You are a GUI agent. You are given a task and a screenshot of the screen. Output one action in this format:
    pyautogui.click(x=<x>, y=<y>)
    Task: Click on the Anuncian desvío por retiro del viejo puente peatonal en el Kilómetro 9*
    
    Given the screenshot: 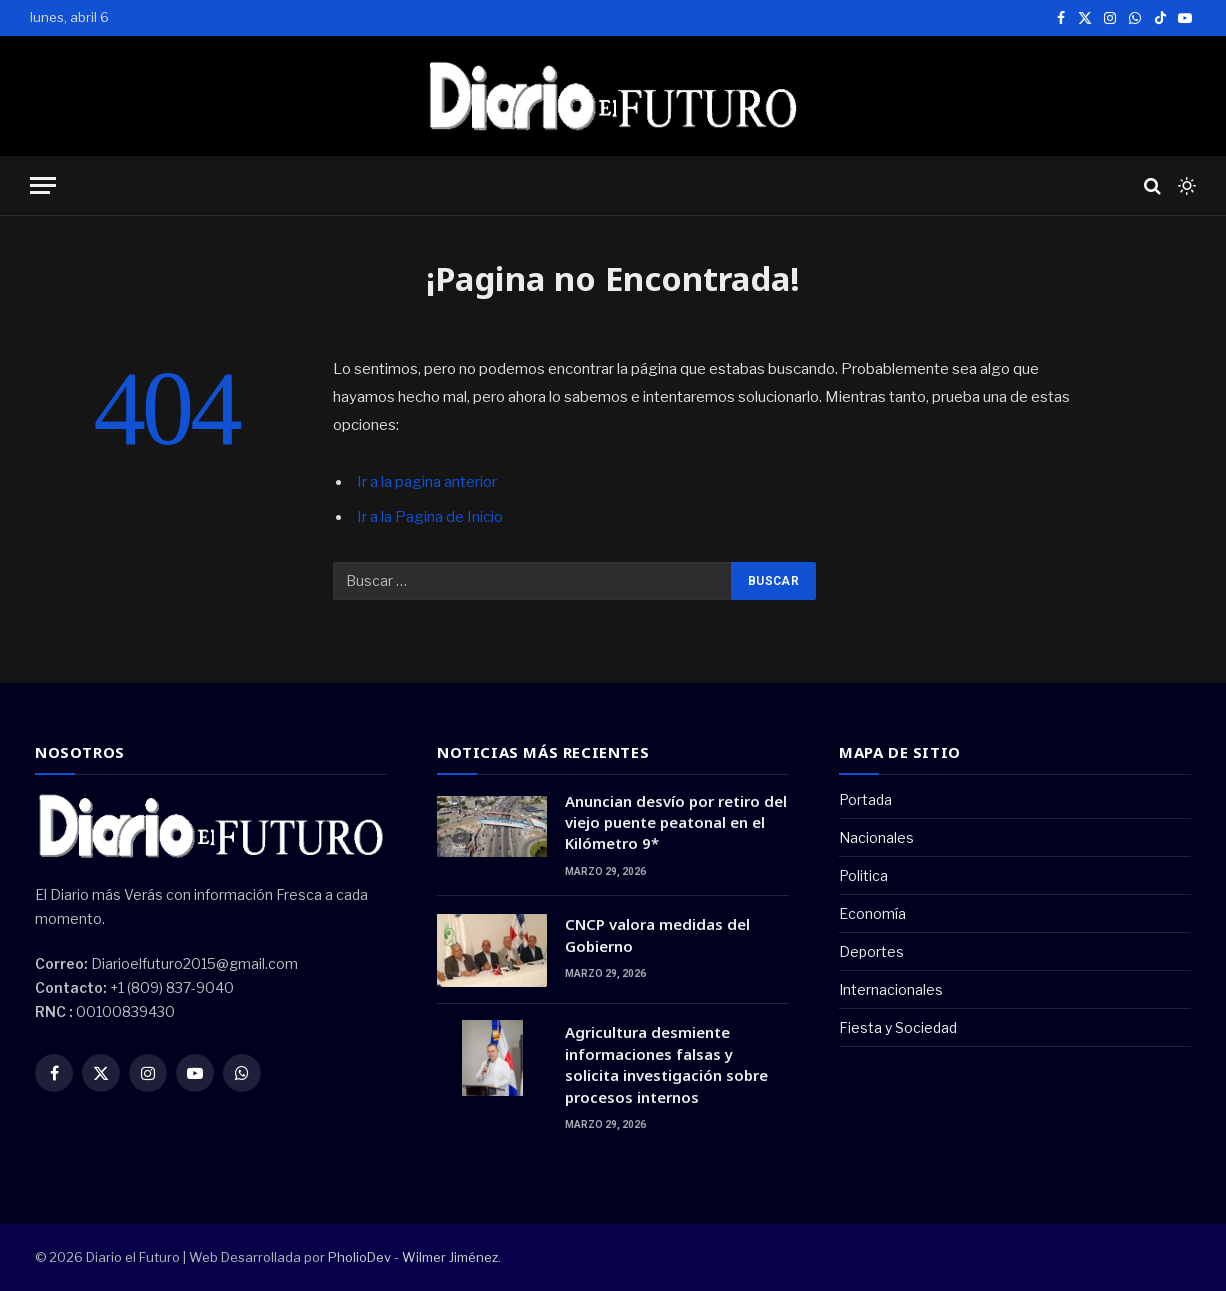 What is the action you would take?
    pyautogui.click(x=676, y=822)
    